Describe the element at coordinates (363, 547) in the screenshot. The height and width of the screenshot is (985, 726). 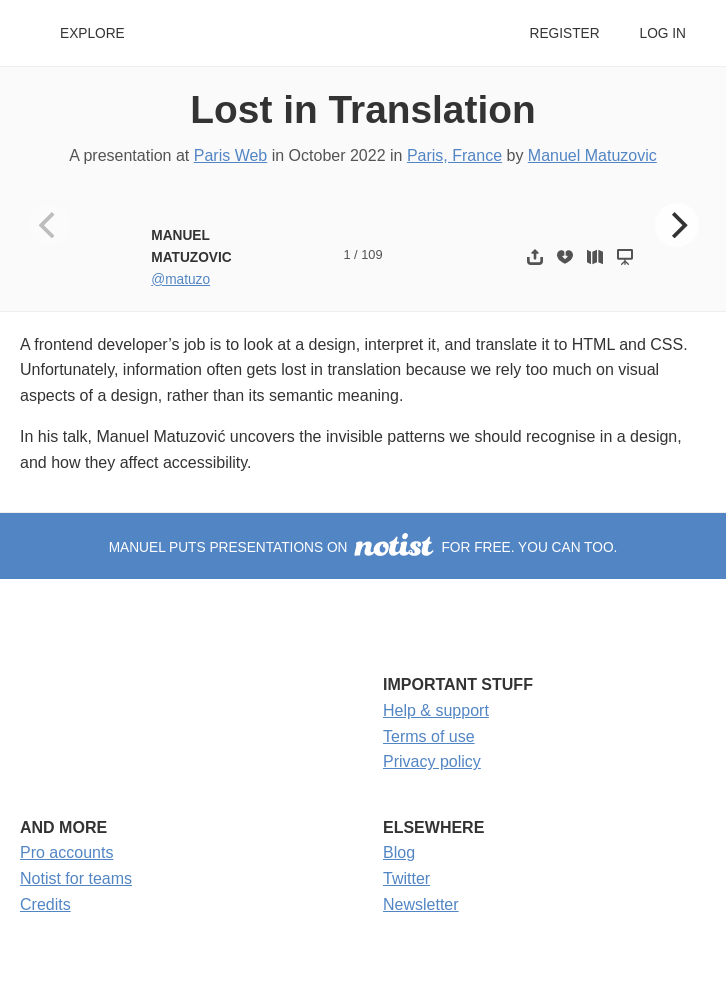
I see `Manuel puts presentations on for free. You can too.` at that location.